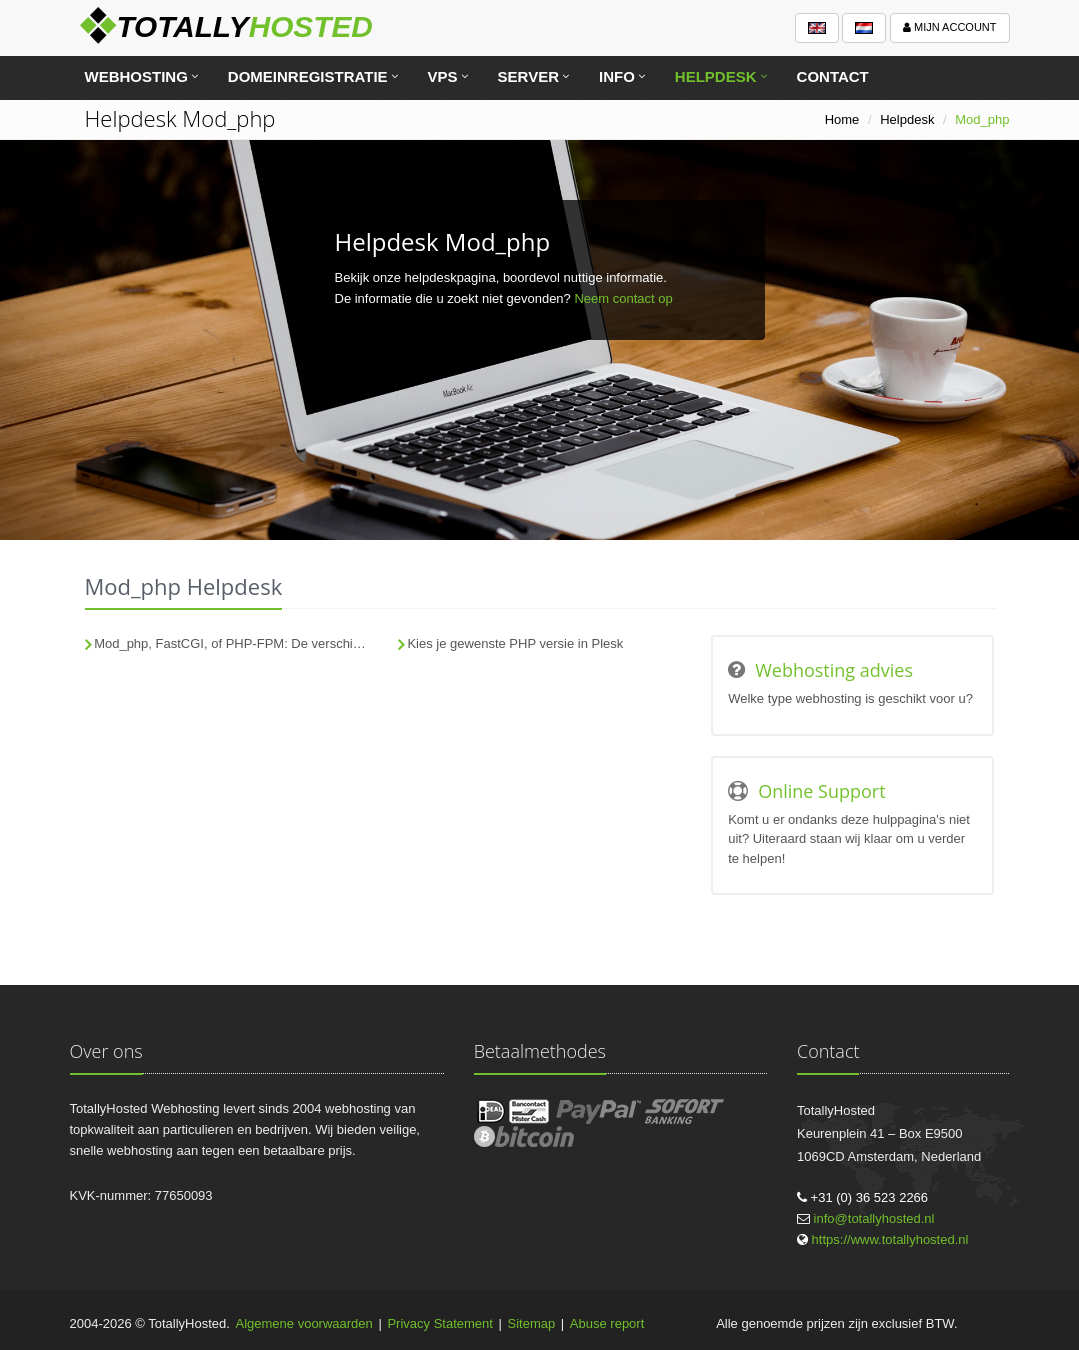 Image resolution: width=1079 pixels, height=1350 pixels. I want to click on Privacy Statement, so click(440, 1323).